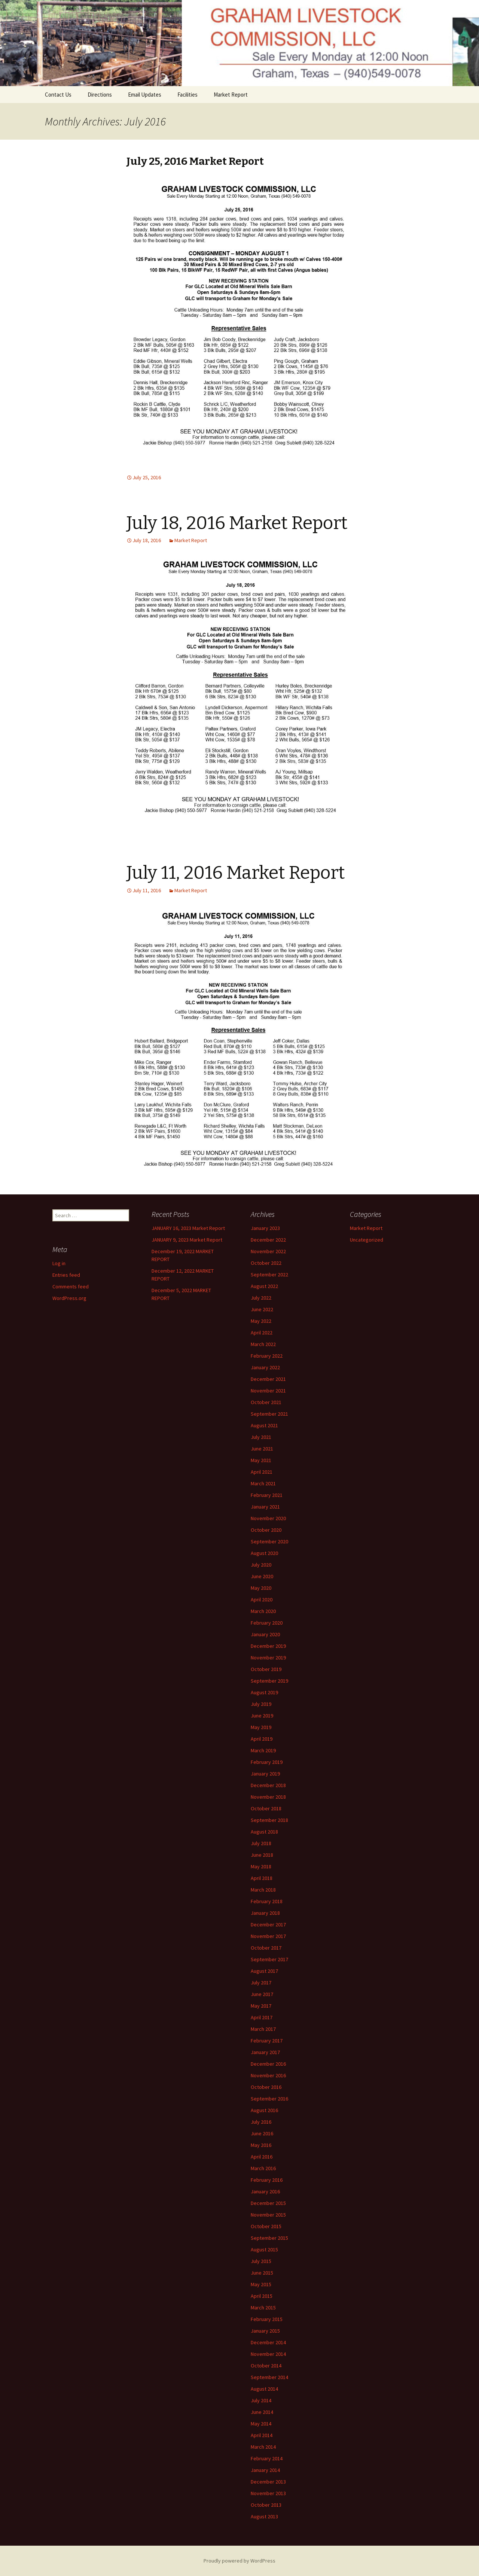 The height and width of the screenshot is (2576, 479). Describe the element at coordinates (268, 1796) in the screenshot. I see `November 2018` at that location.